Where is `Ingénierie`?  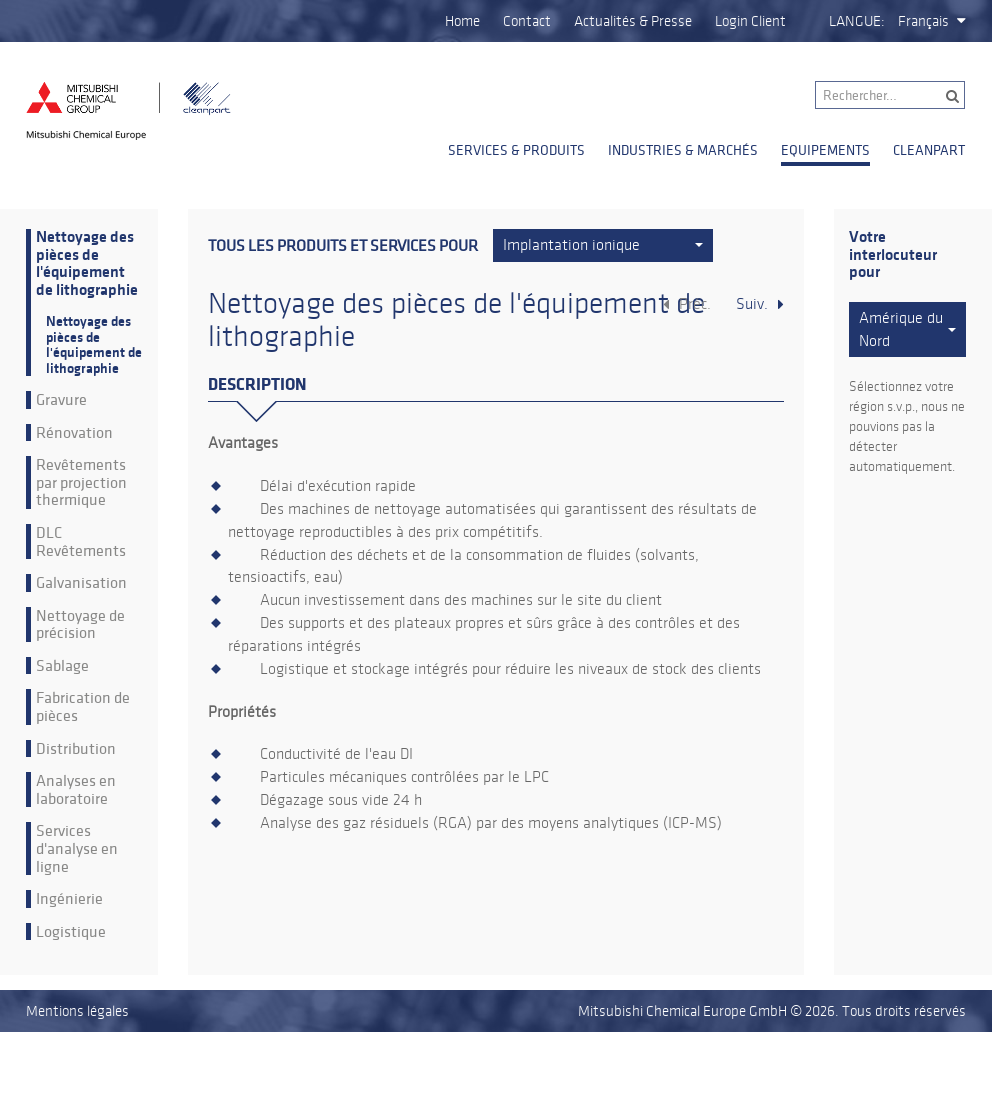 Ingénierie is located at coordinates (69, 899).